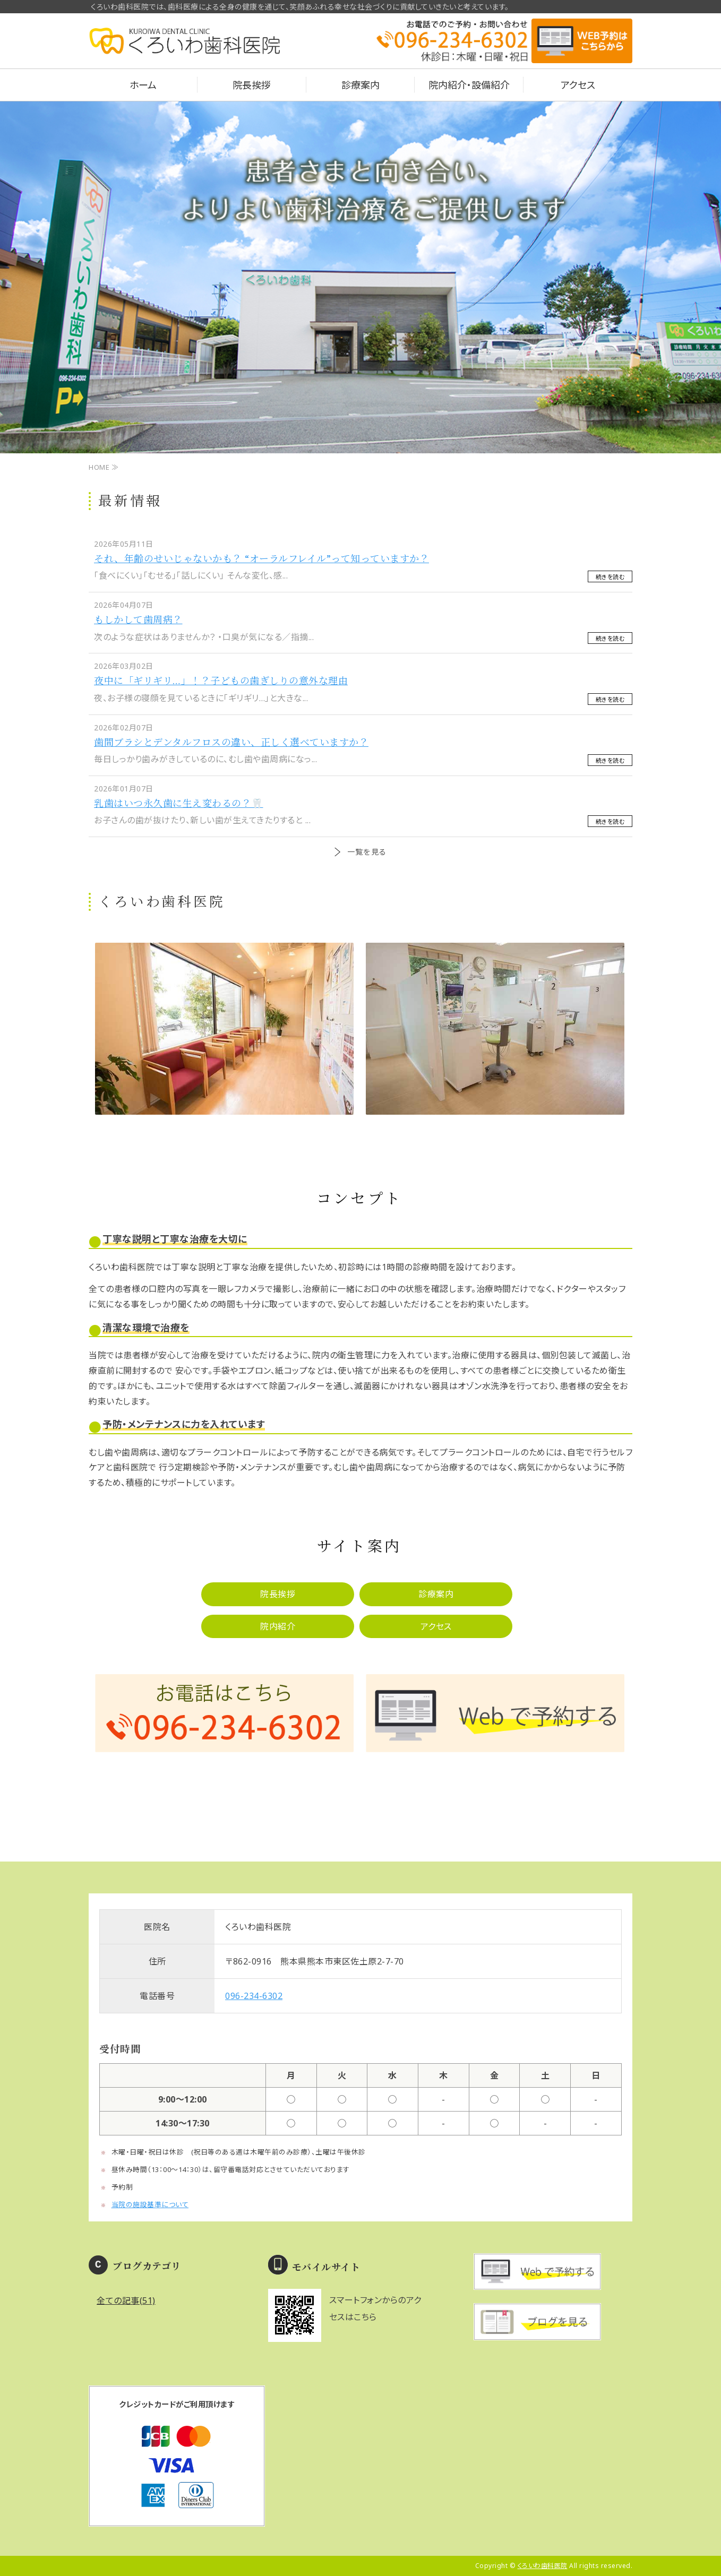 This screenshot has width=721, height=2576. What do you see at coordinates (543, 2565) in the screenshot?
I see `くろいわ歯科医院` at bounding box center [543, 2565].